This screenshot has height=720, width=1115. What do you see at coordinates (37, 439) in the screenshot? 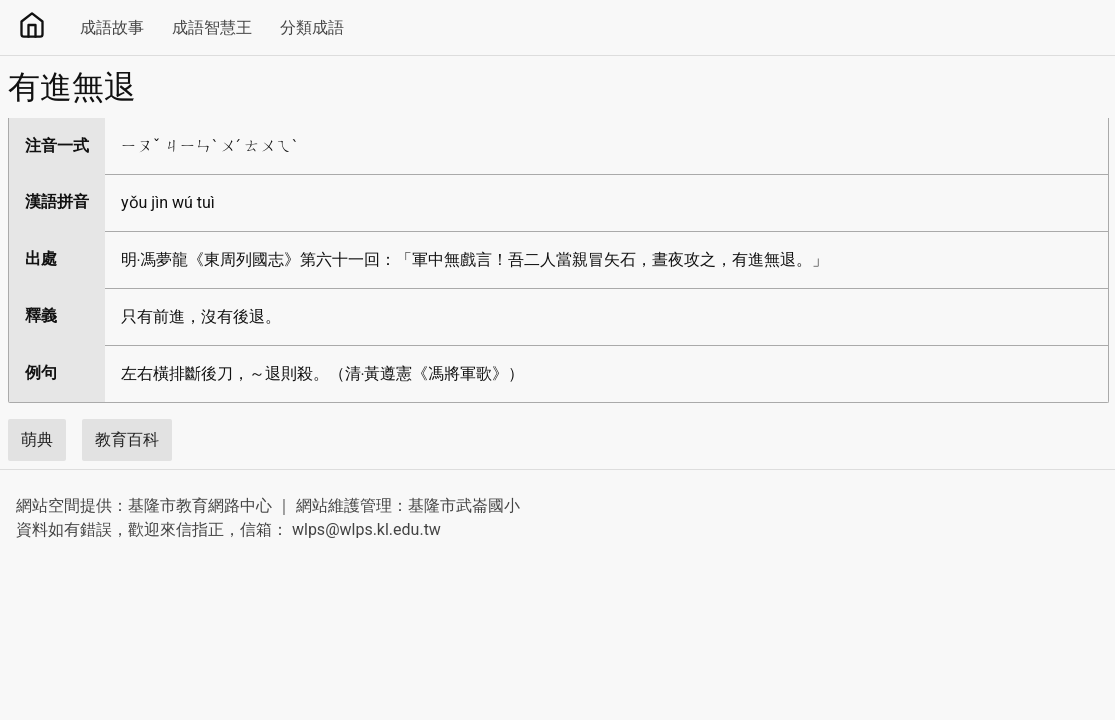
I see `萌典` at bounding box center [37, 439].